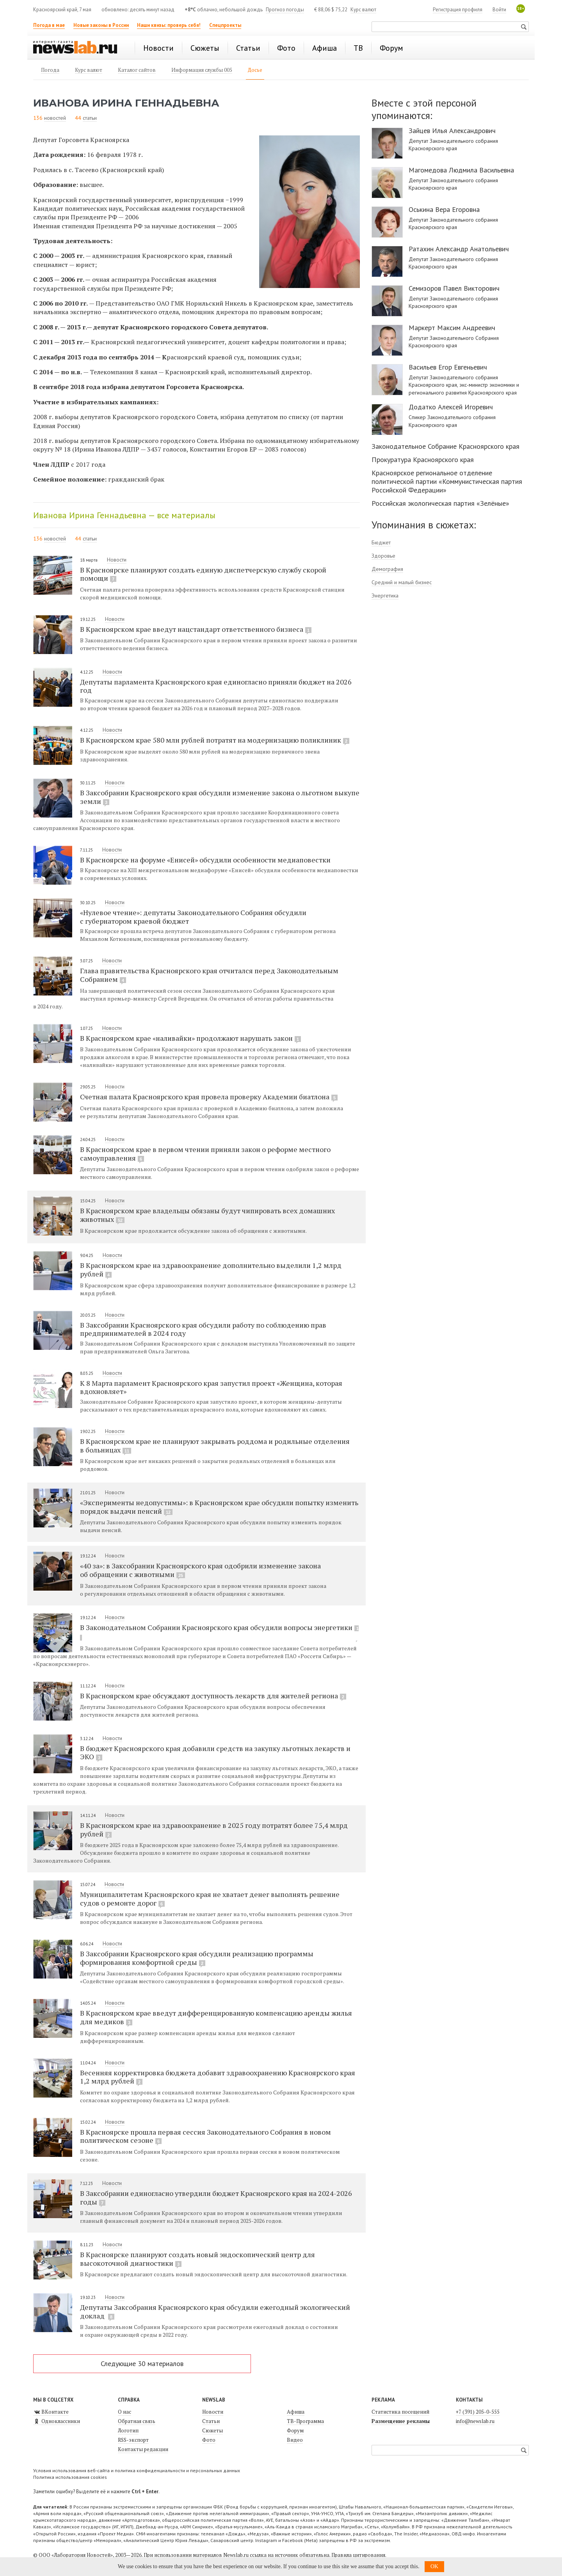 Image resolution: width=562 pixels, height=2576 pixels. Describe the element at coordinates (209, 975) in the screenshot. I see `Глава правительства Красноярского края отчитался перед Законодательным Собранием` at that location.